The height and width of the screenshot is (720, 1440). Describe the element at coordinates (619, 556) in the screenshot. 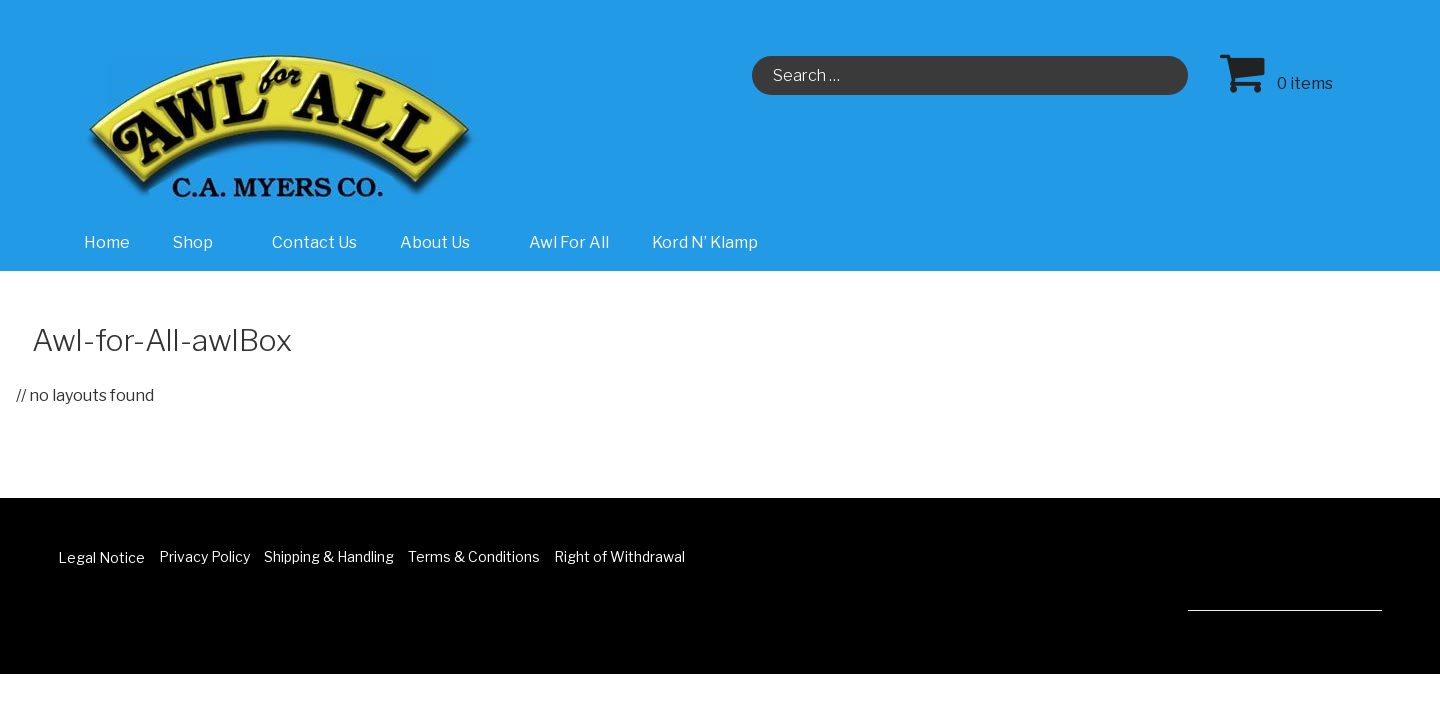

I see `Right of Withdrawal` at that location.